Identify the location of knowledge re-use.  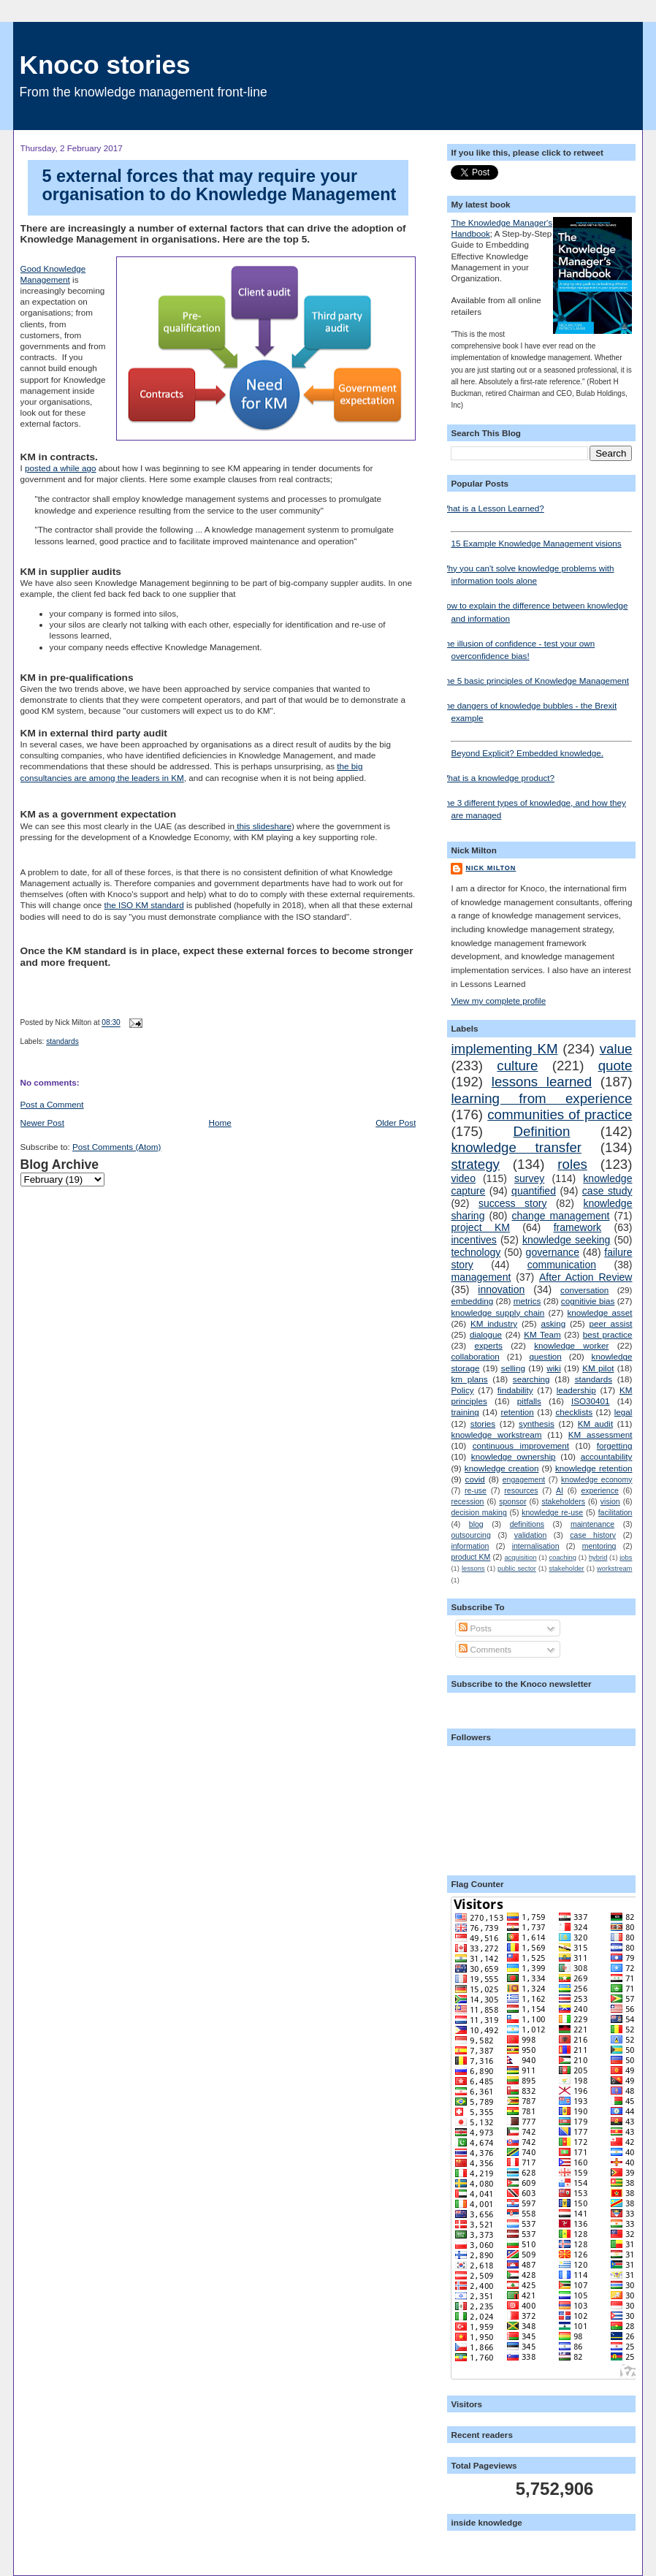
(552, 1512).